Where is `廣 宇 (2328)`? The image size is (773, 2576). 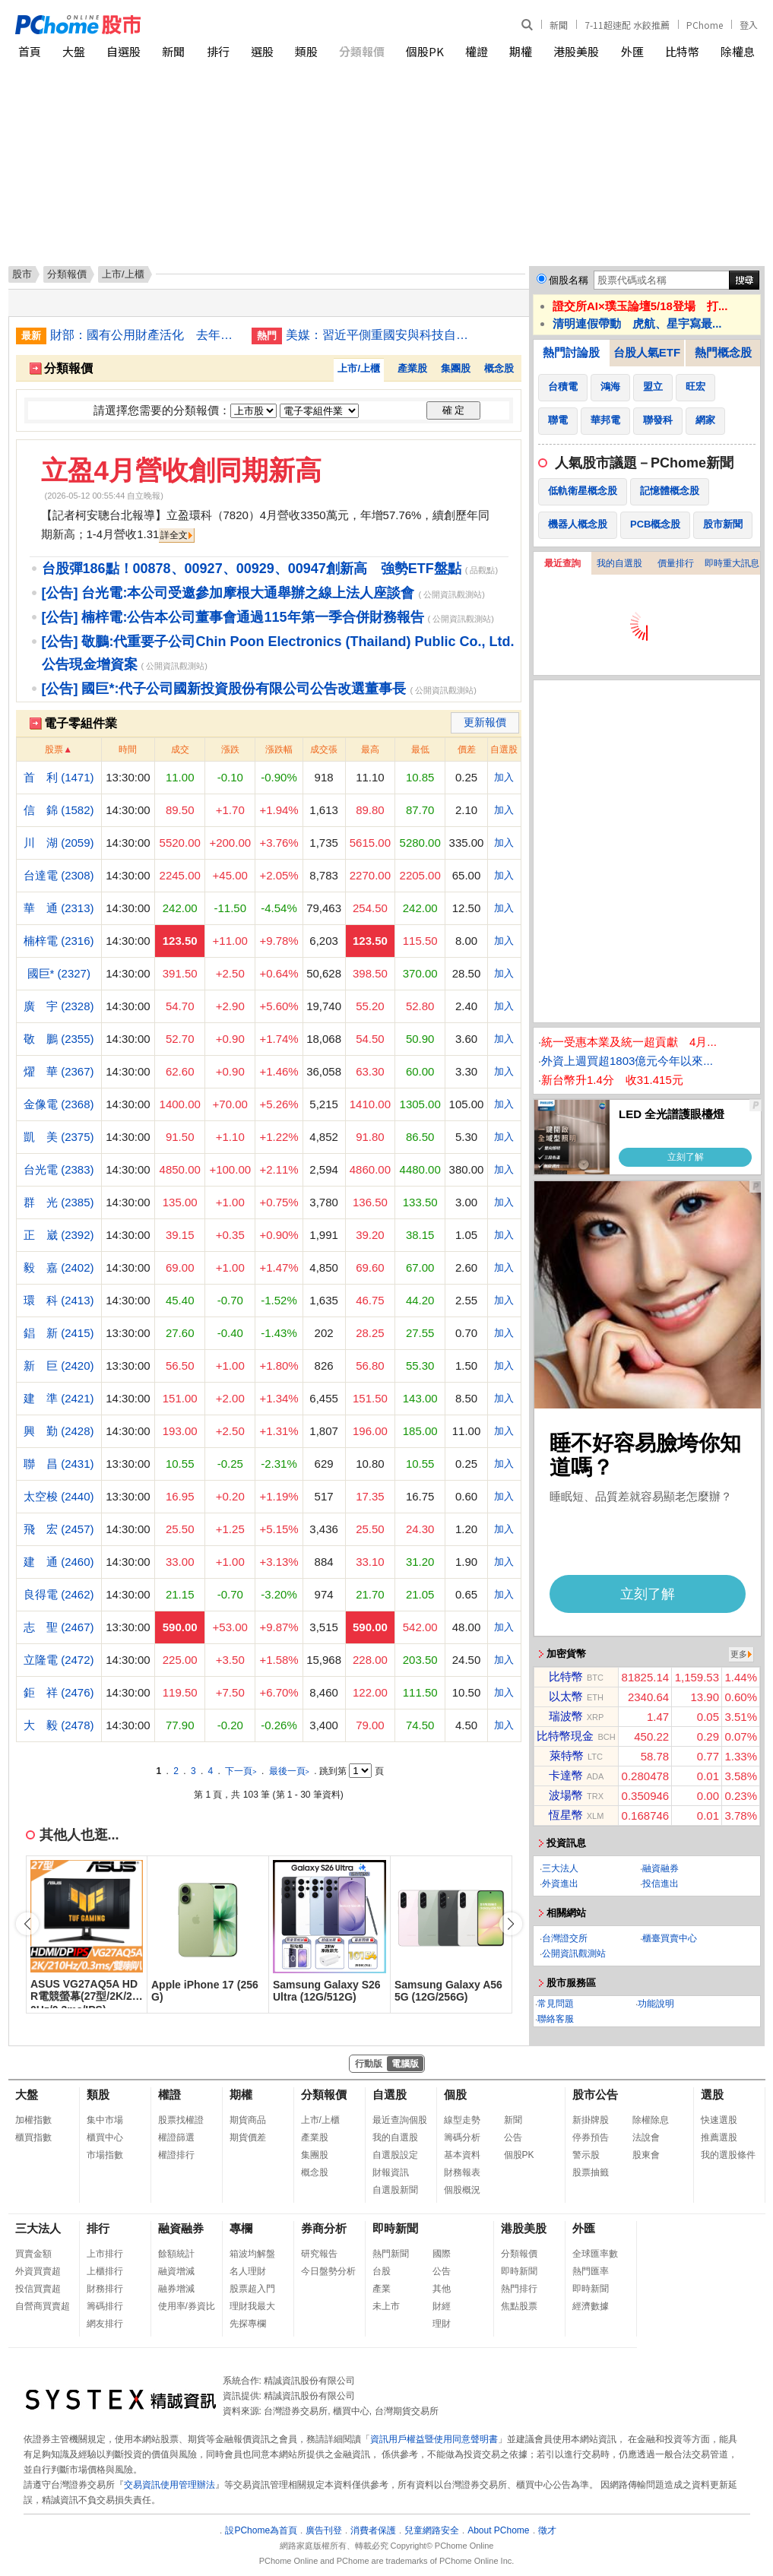
廣 宇 (2328) is located at coordinates (59, 1006).